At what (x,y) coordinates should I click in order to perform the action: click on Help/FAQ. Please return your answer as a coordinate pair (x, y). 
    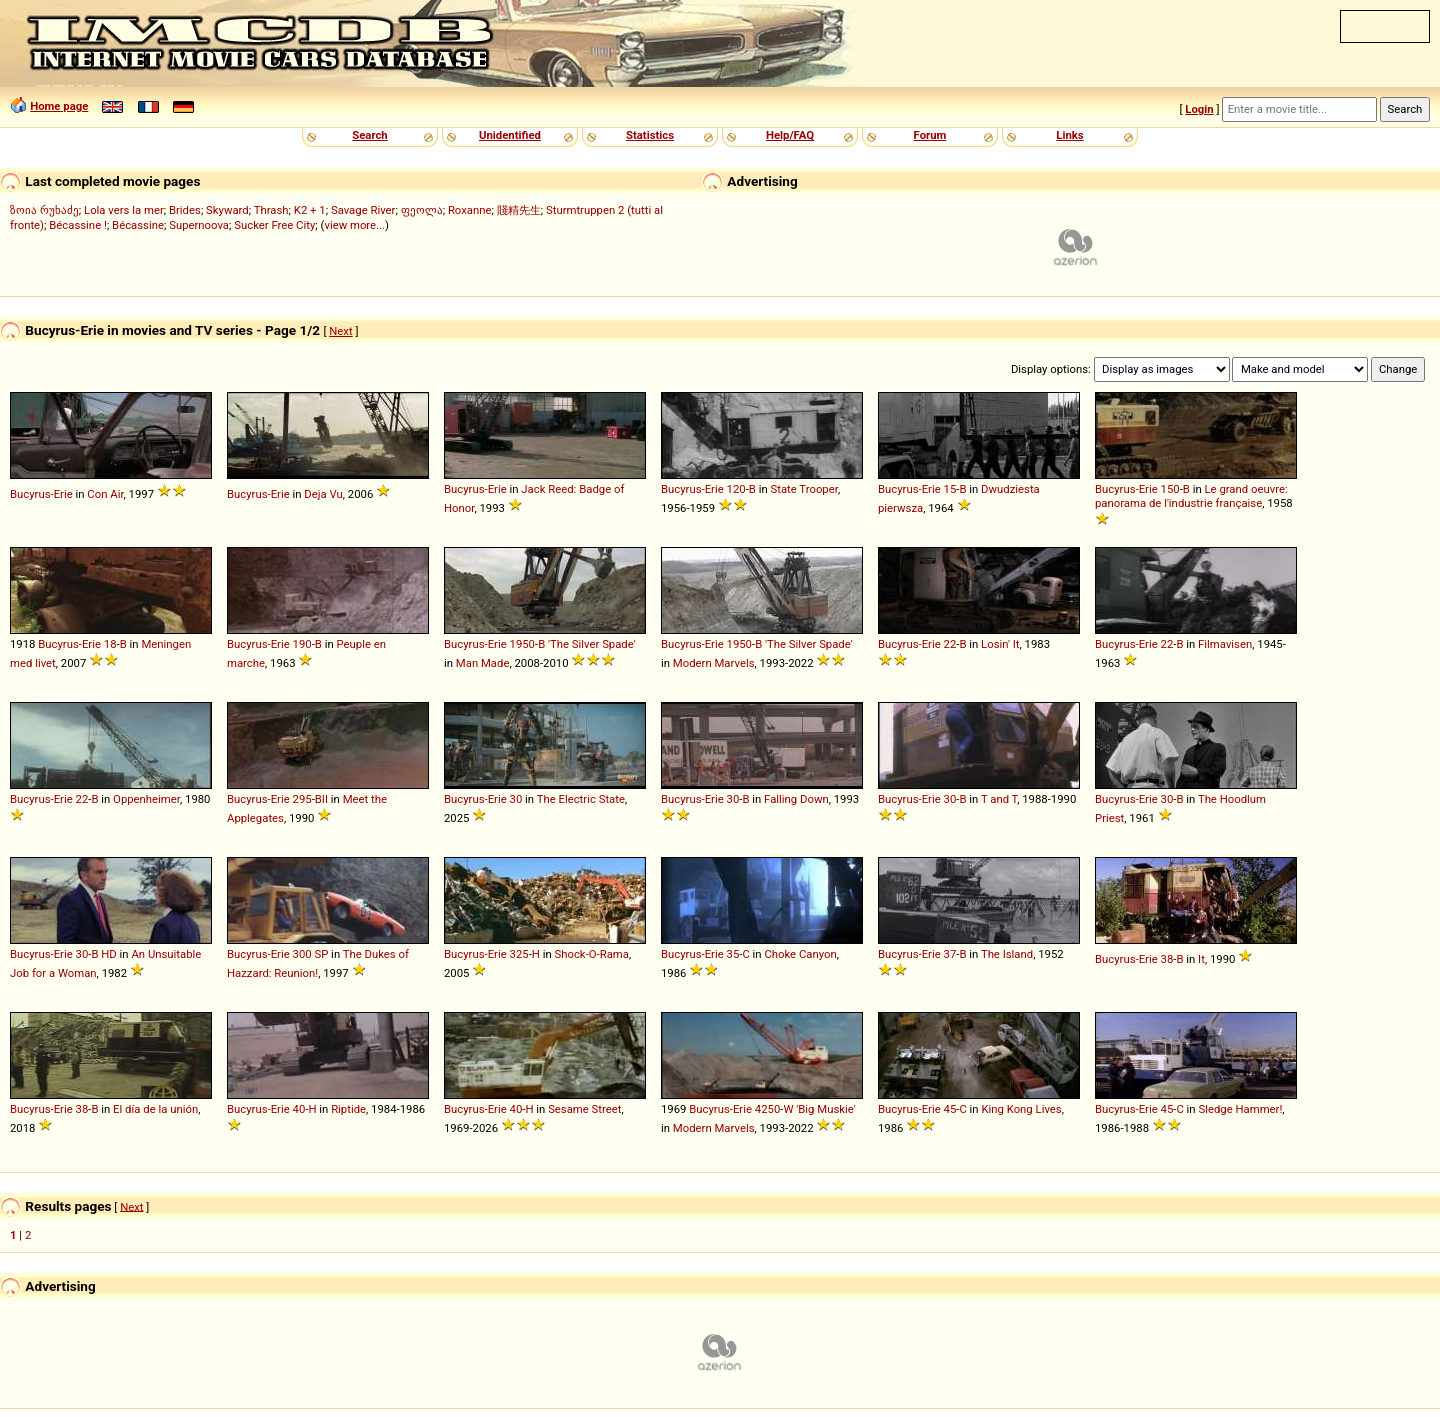
    Looking at the image, I should click on (790, 135).